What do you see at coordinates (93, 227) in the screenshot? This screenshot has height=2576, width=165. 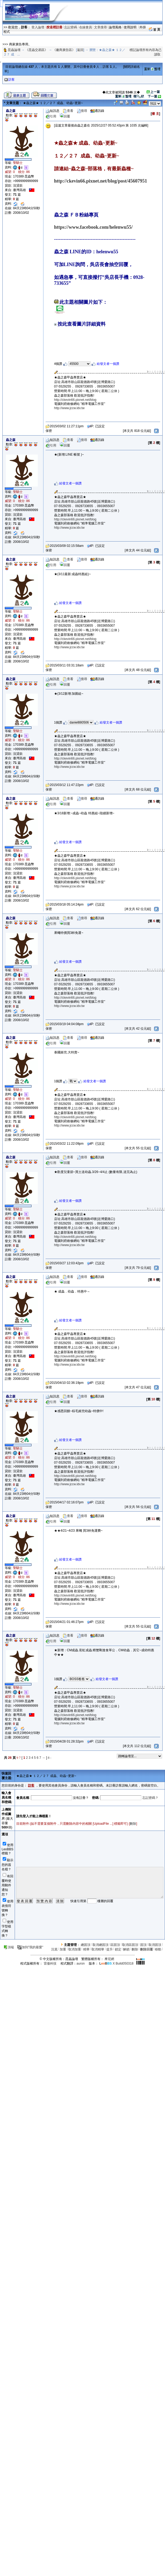 I see `https://www.facebook.com/helenwu55/` at bounding box center [93, 227].